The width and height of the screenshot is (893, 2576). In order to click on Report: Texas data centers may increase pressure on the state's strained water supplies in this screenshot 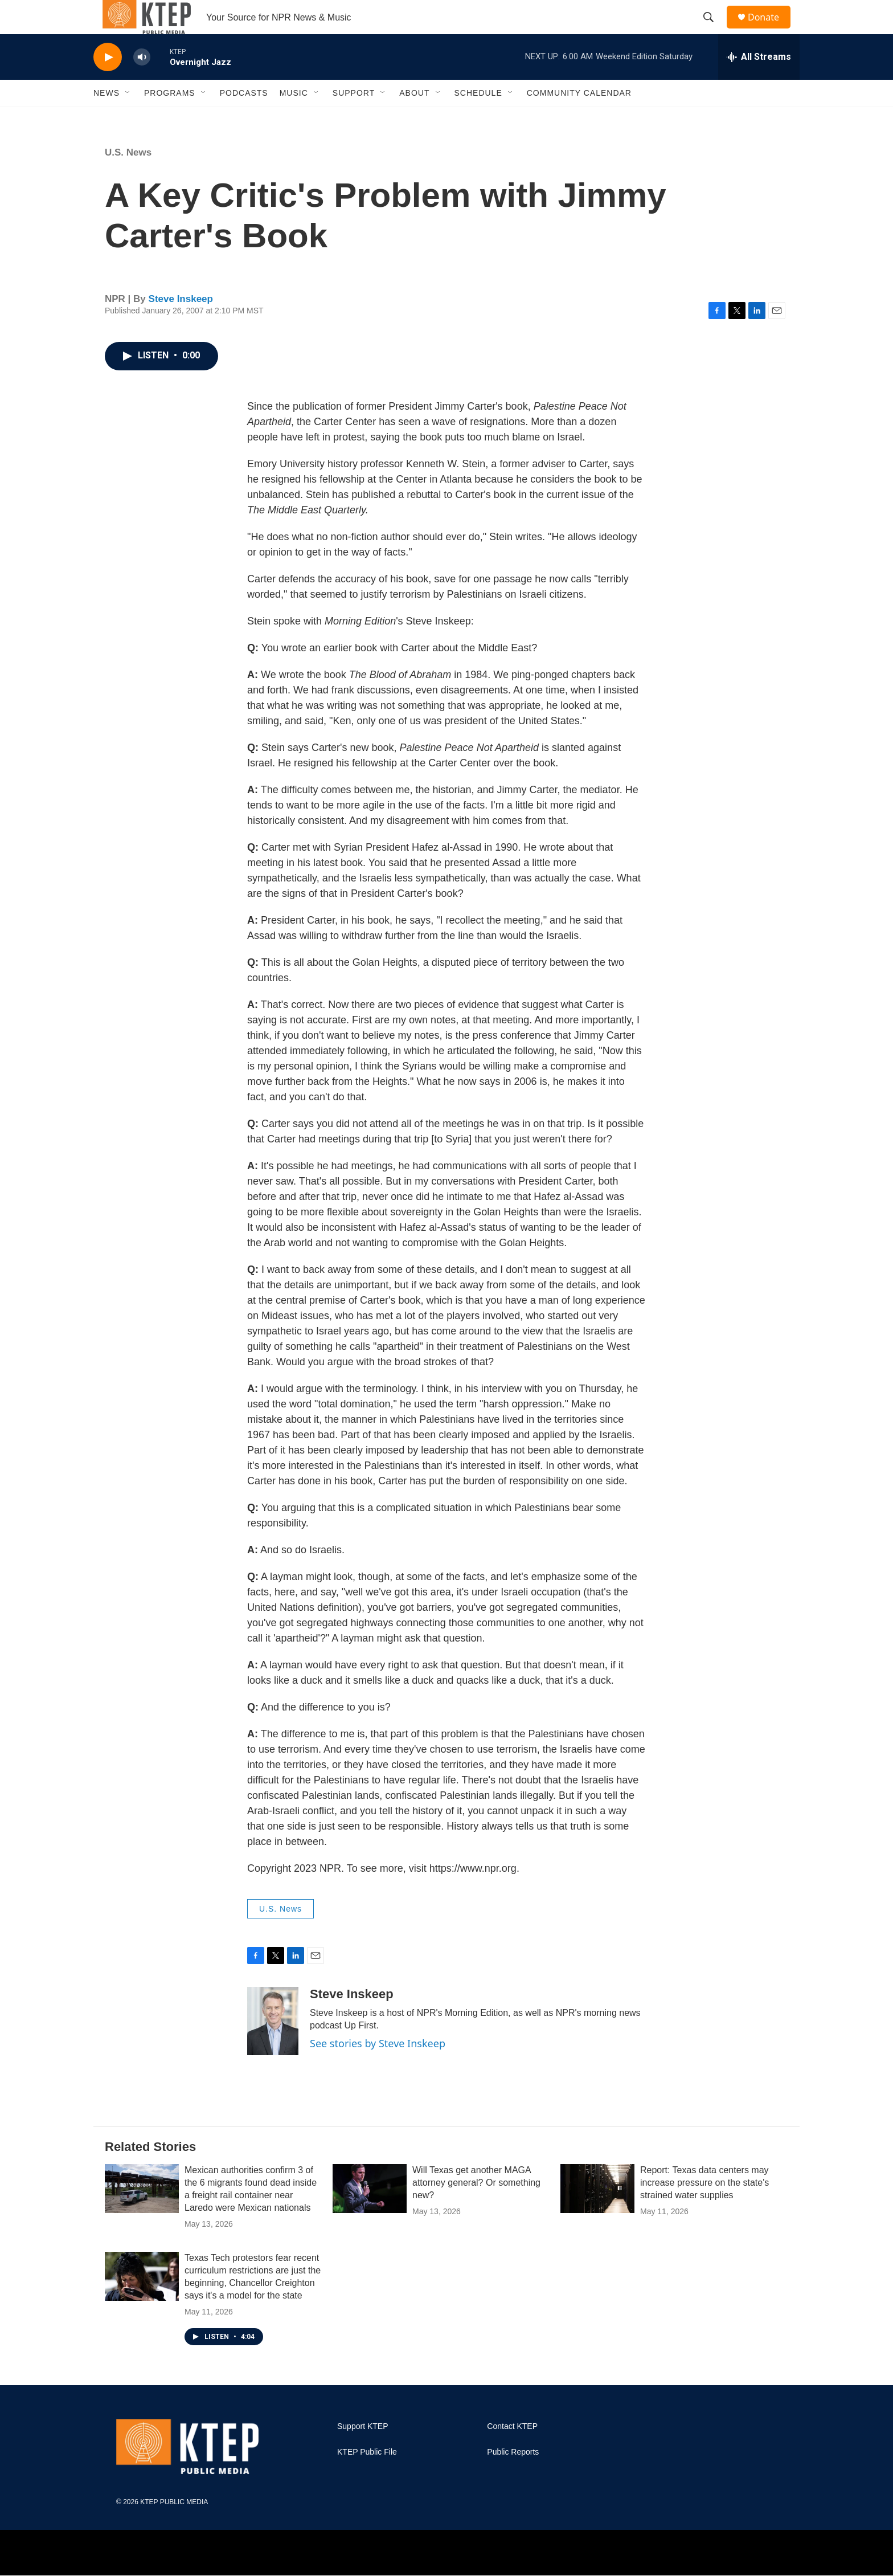, I will do `click(704, 2208)`.